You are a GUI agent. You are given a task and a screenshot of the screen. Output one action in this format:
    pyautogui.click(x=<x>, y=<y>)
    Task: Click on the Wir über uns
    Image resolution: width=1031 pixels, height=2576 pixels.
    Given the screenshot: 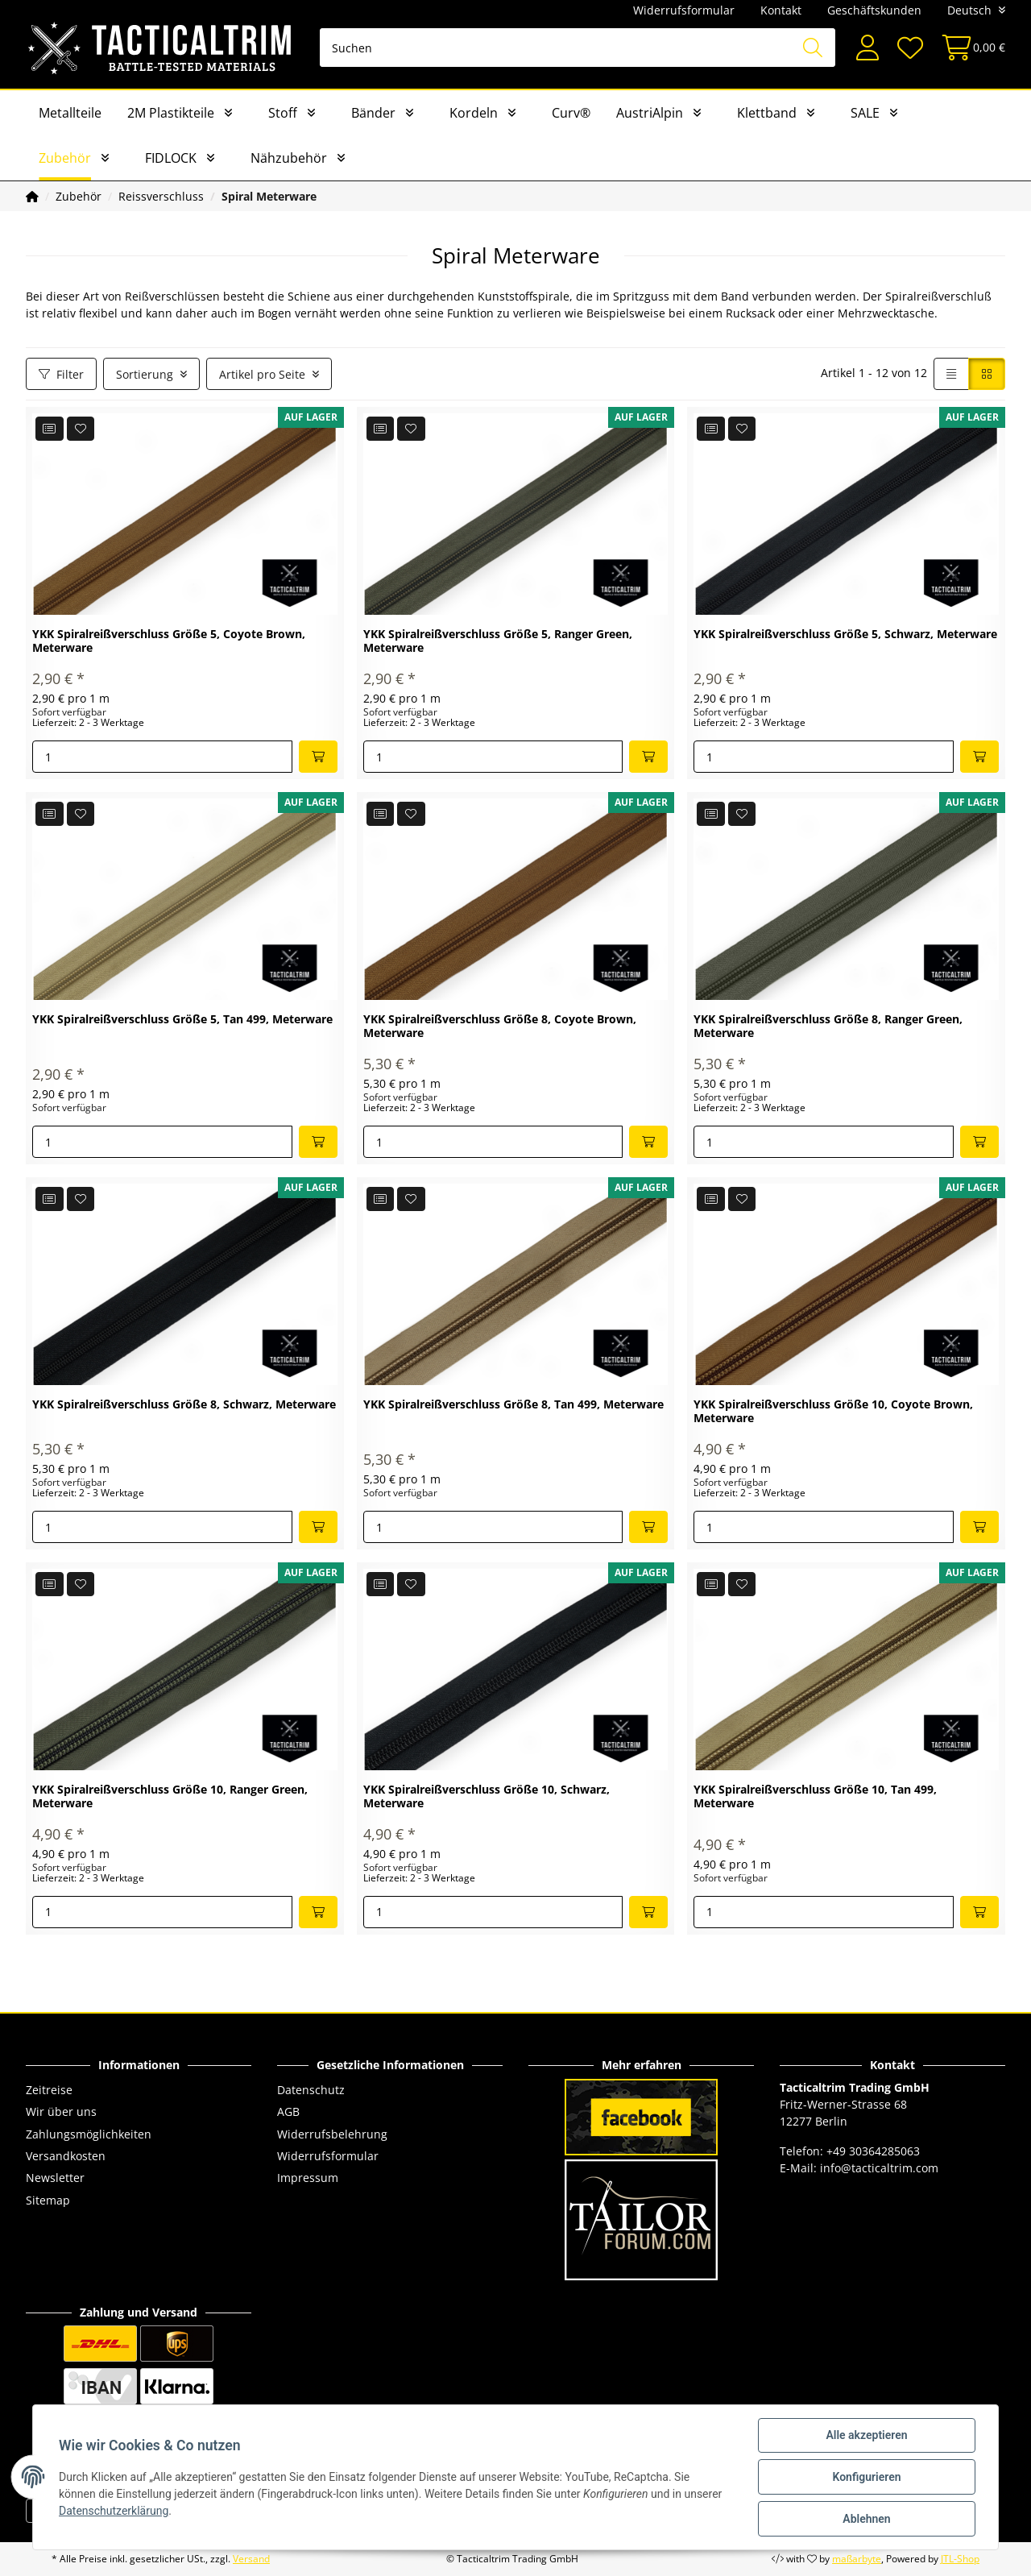 What is the action you would take?
    pyautogui.click(x=61, y=2111)
    